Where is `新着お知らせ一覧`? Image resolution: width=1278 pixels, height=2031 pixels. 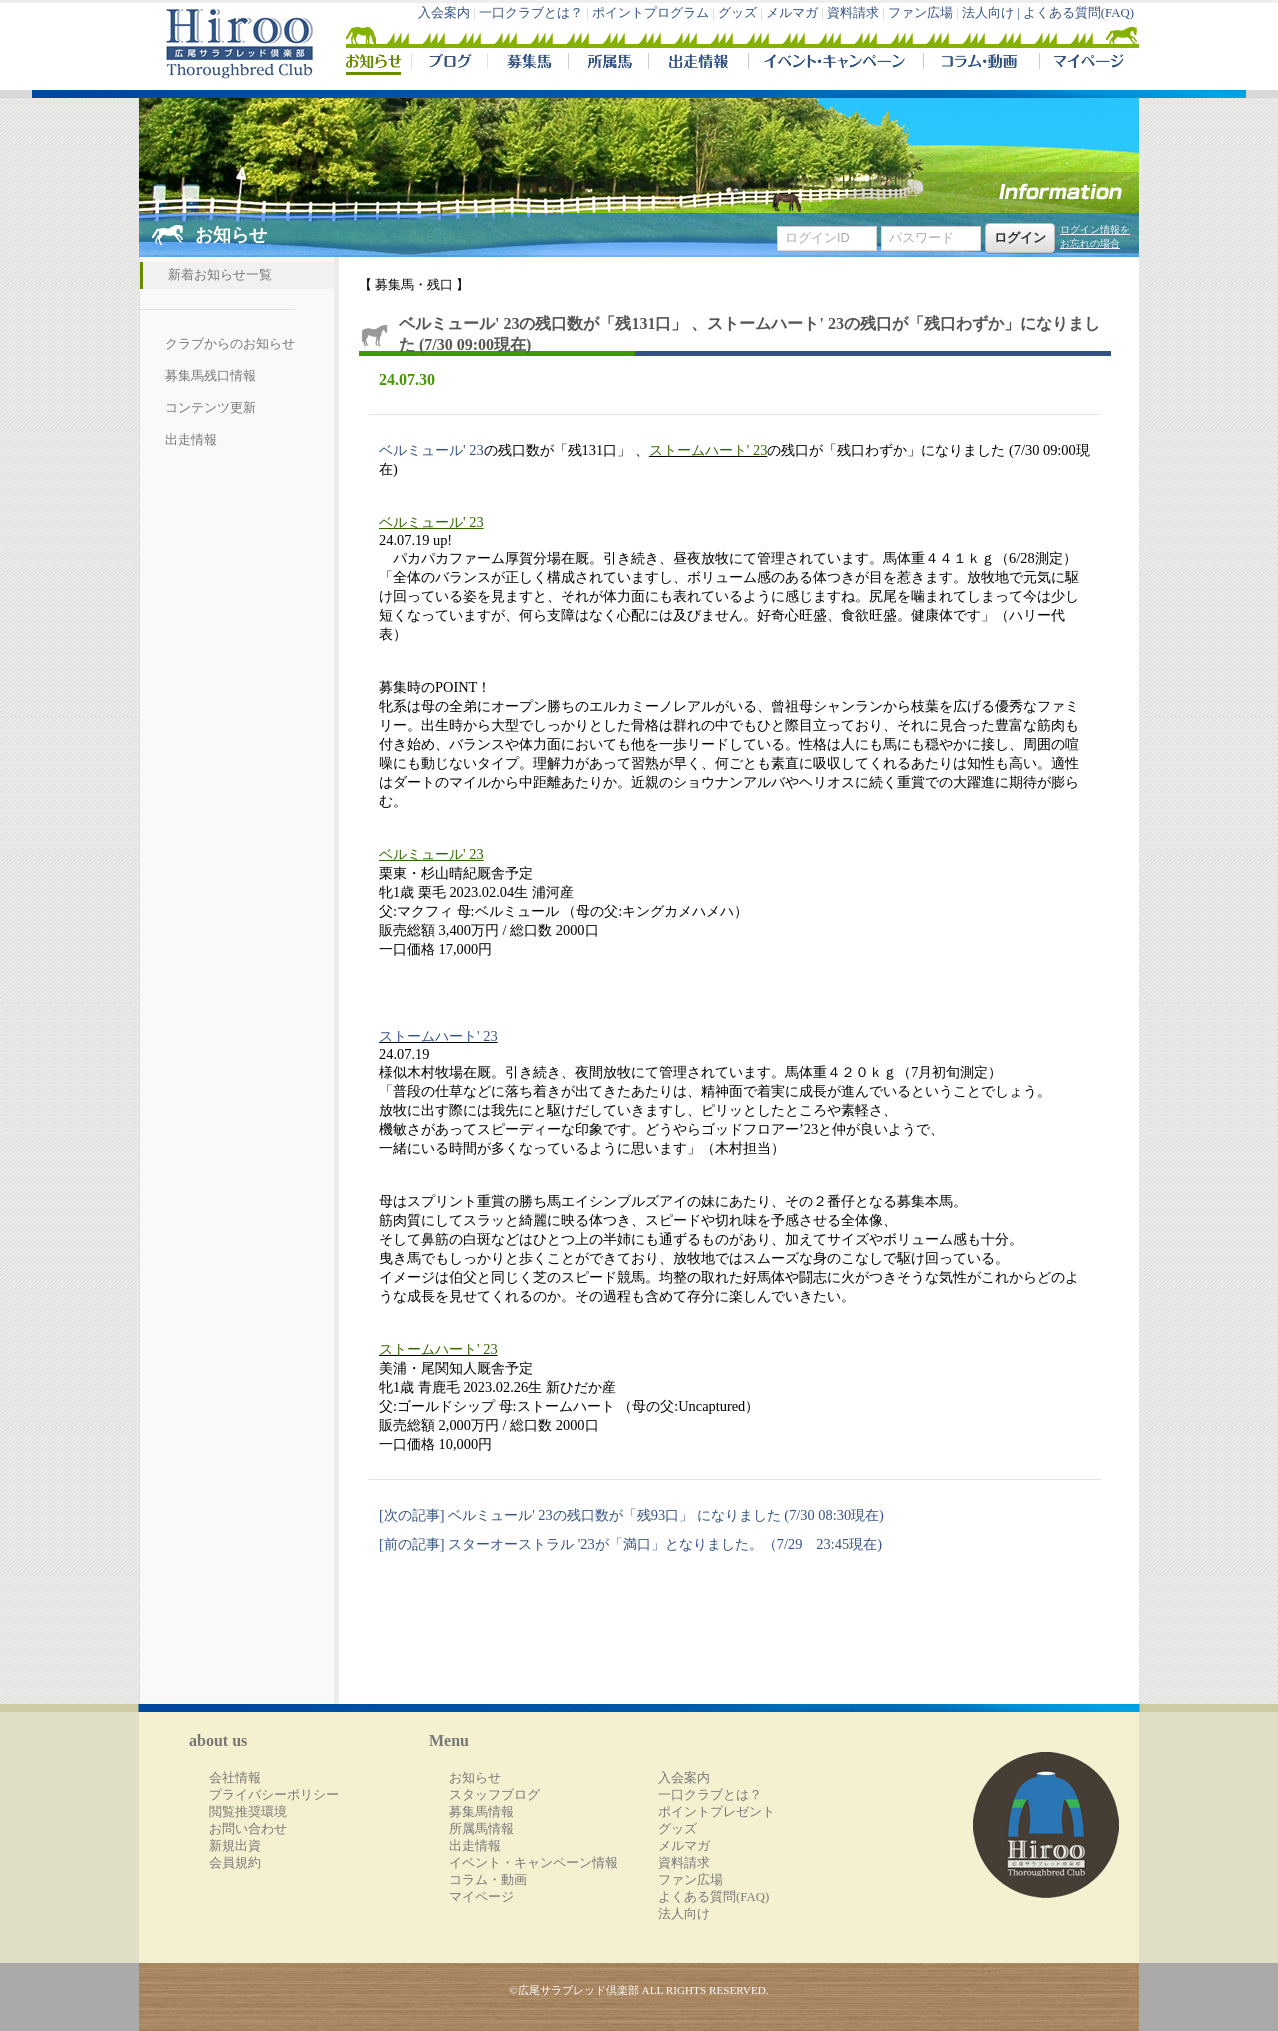
新着お知らせ一覧 is located at coordinates (220, 275).